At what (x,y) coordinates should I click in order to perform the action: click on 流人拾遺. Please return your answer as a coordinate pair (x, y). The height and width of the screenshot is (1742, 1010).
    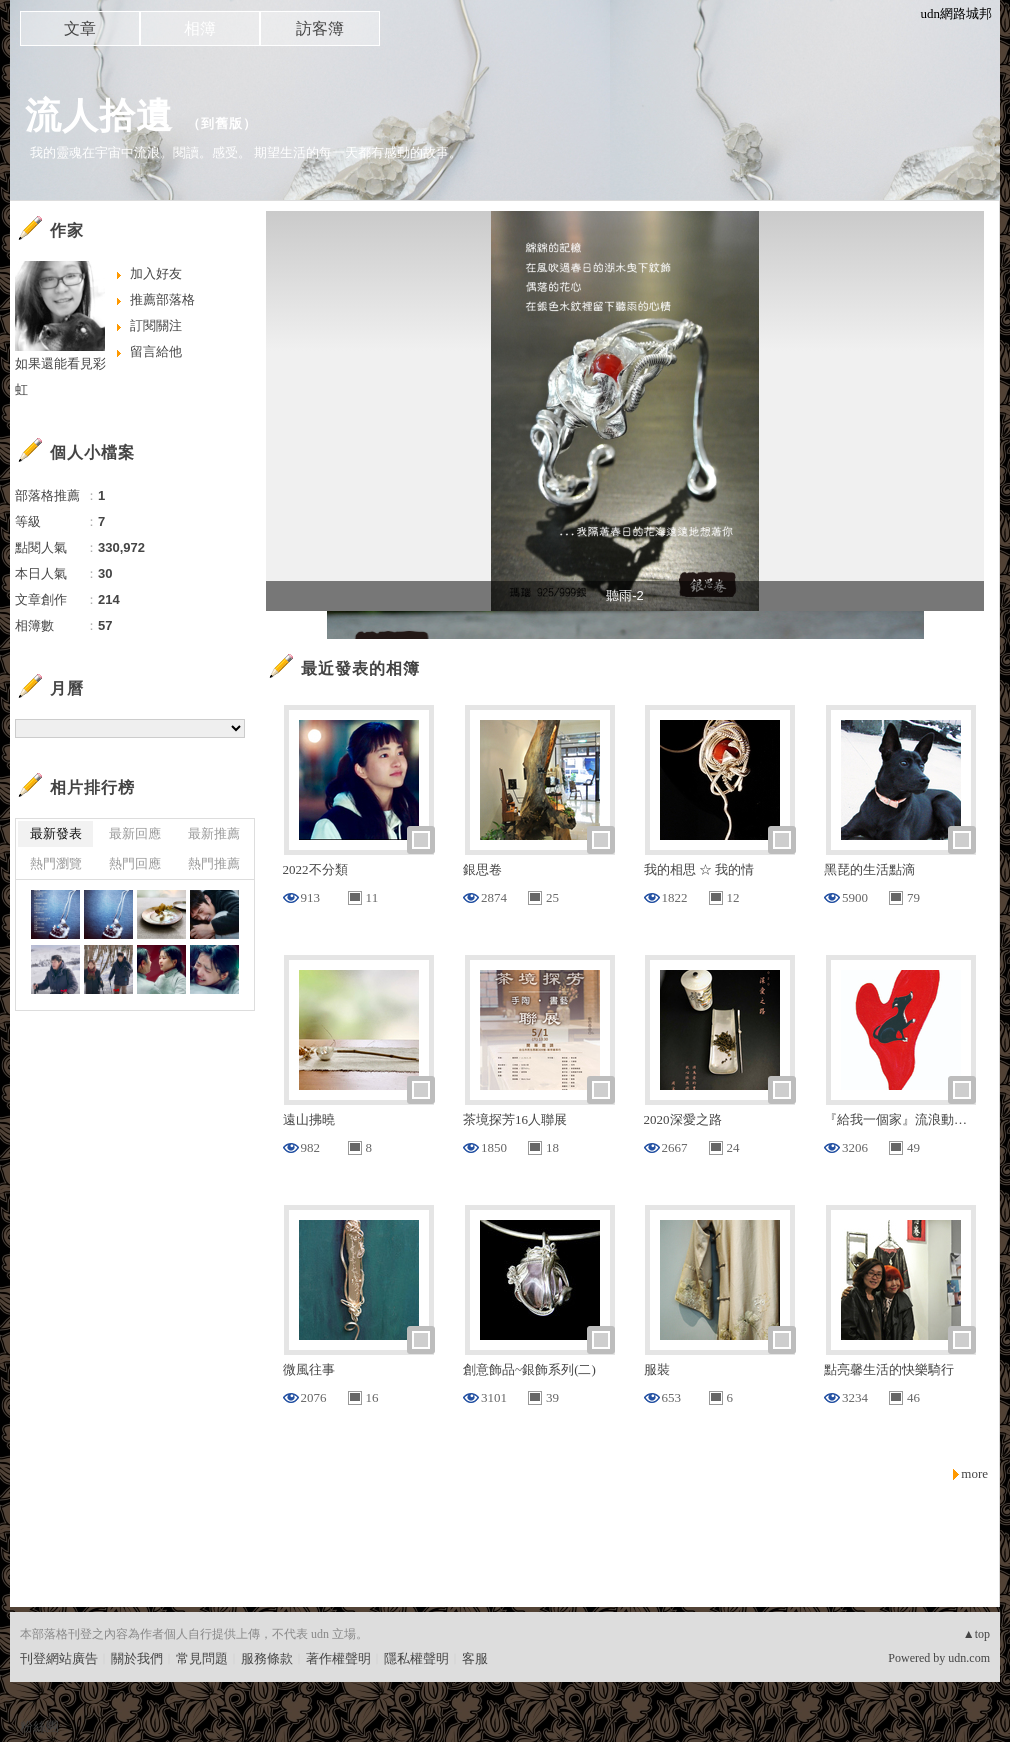
    Looking at the image, I should click on (99, 115).